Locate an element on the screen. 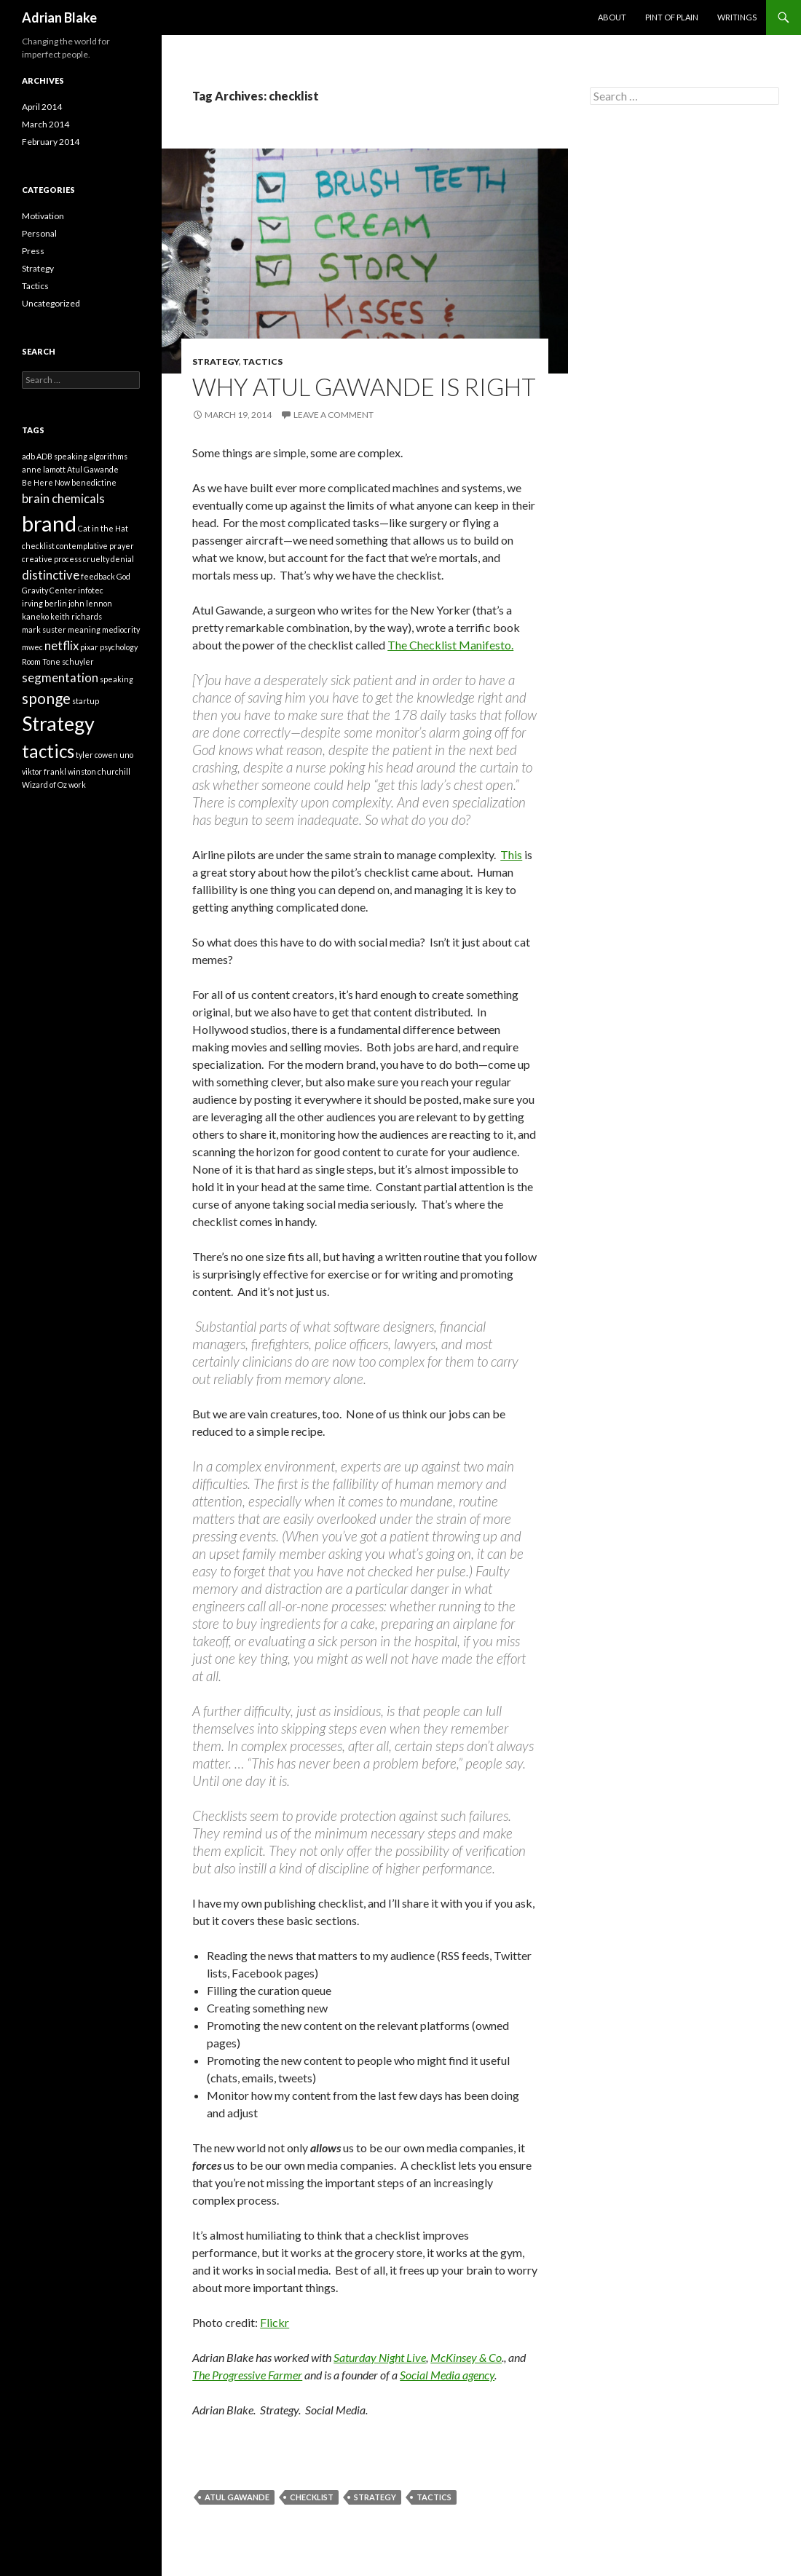 The width and height of the screenshot is (801, 2576). pixar [pixar (1 item)] is located at coordinates (89, 647).